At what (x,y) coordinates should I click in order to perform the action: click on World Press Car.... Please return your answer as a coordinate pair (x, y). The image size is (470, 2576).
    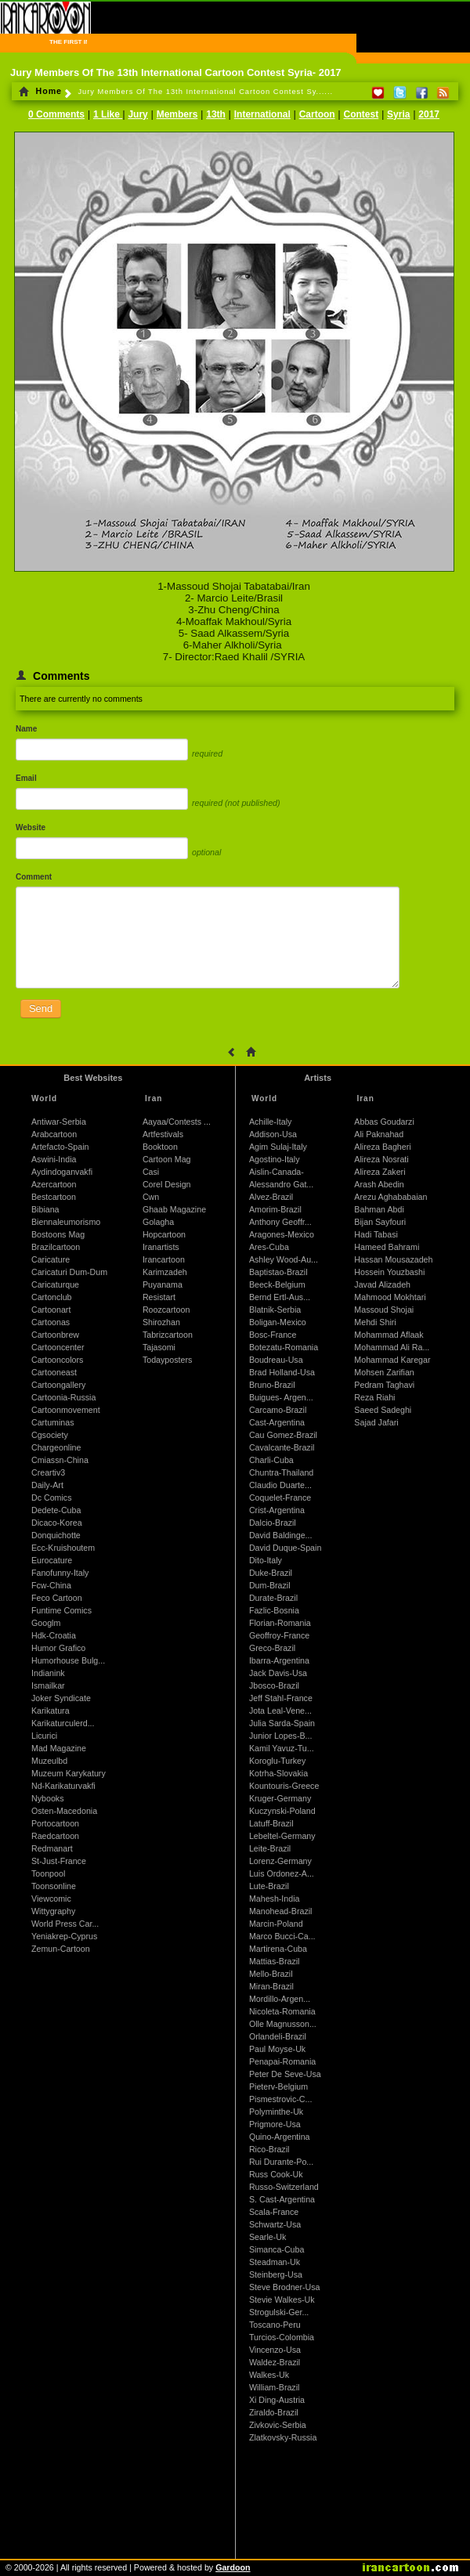
    Looking at the image, I should click on (65, 1923).